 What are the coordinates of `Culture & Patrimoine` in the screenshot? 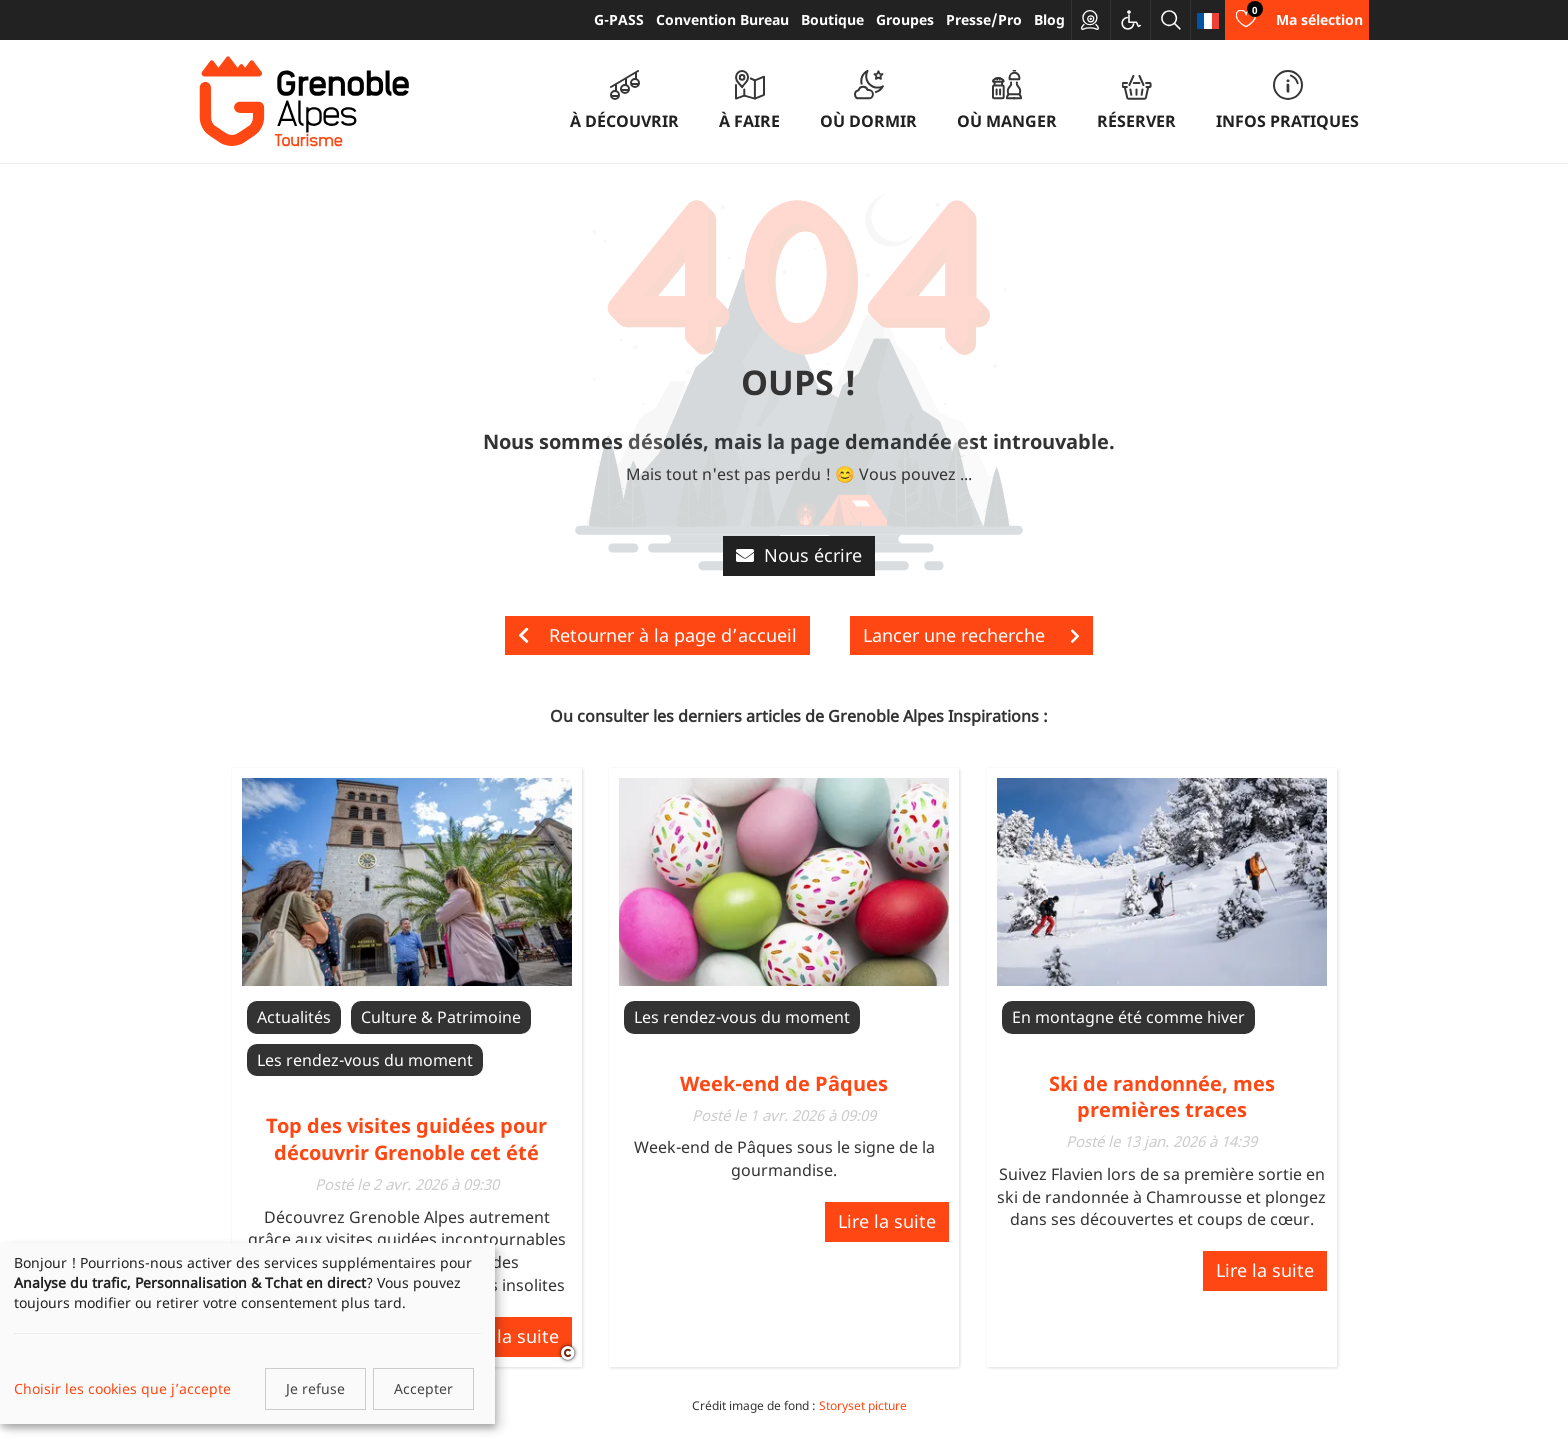 It's located at (441, 1017).